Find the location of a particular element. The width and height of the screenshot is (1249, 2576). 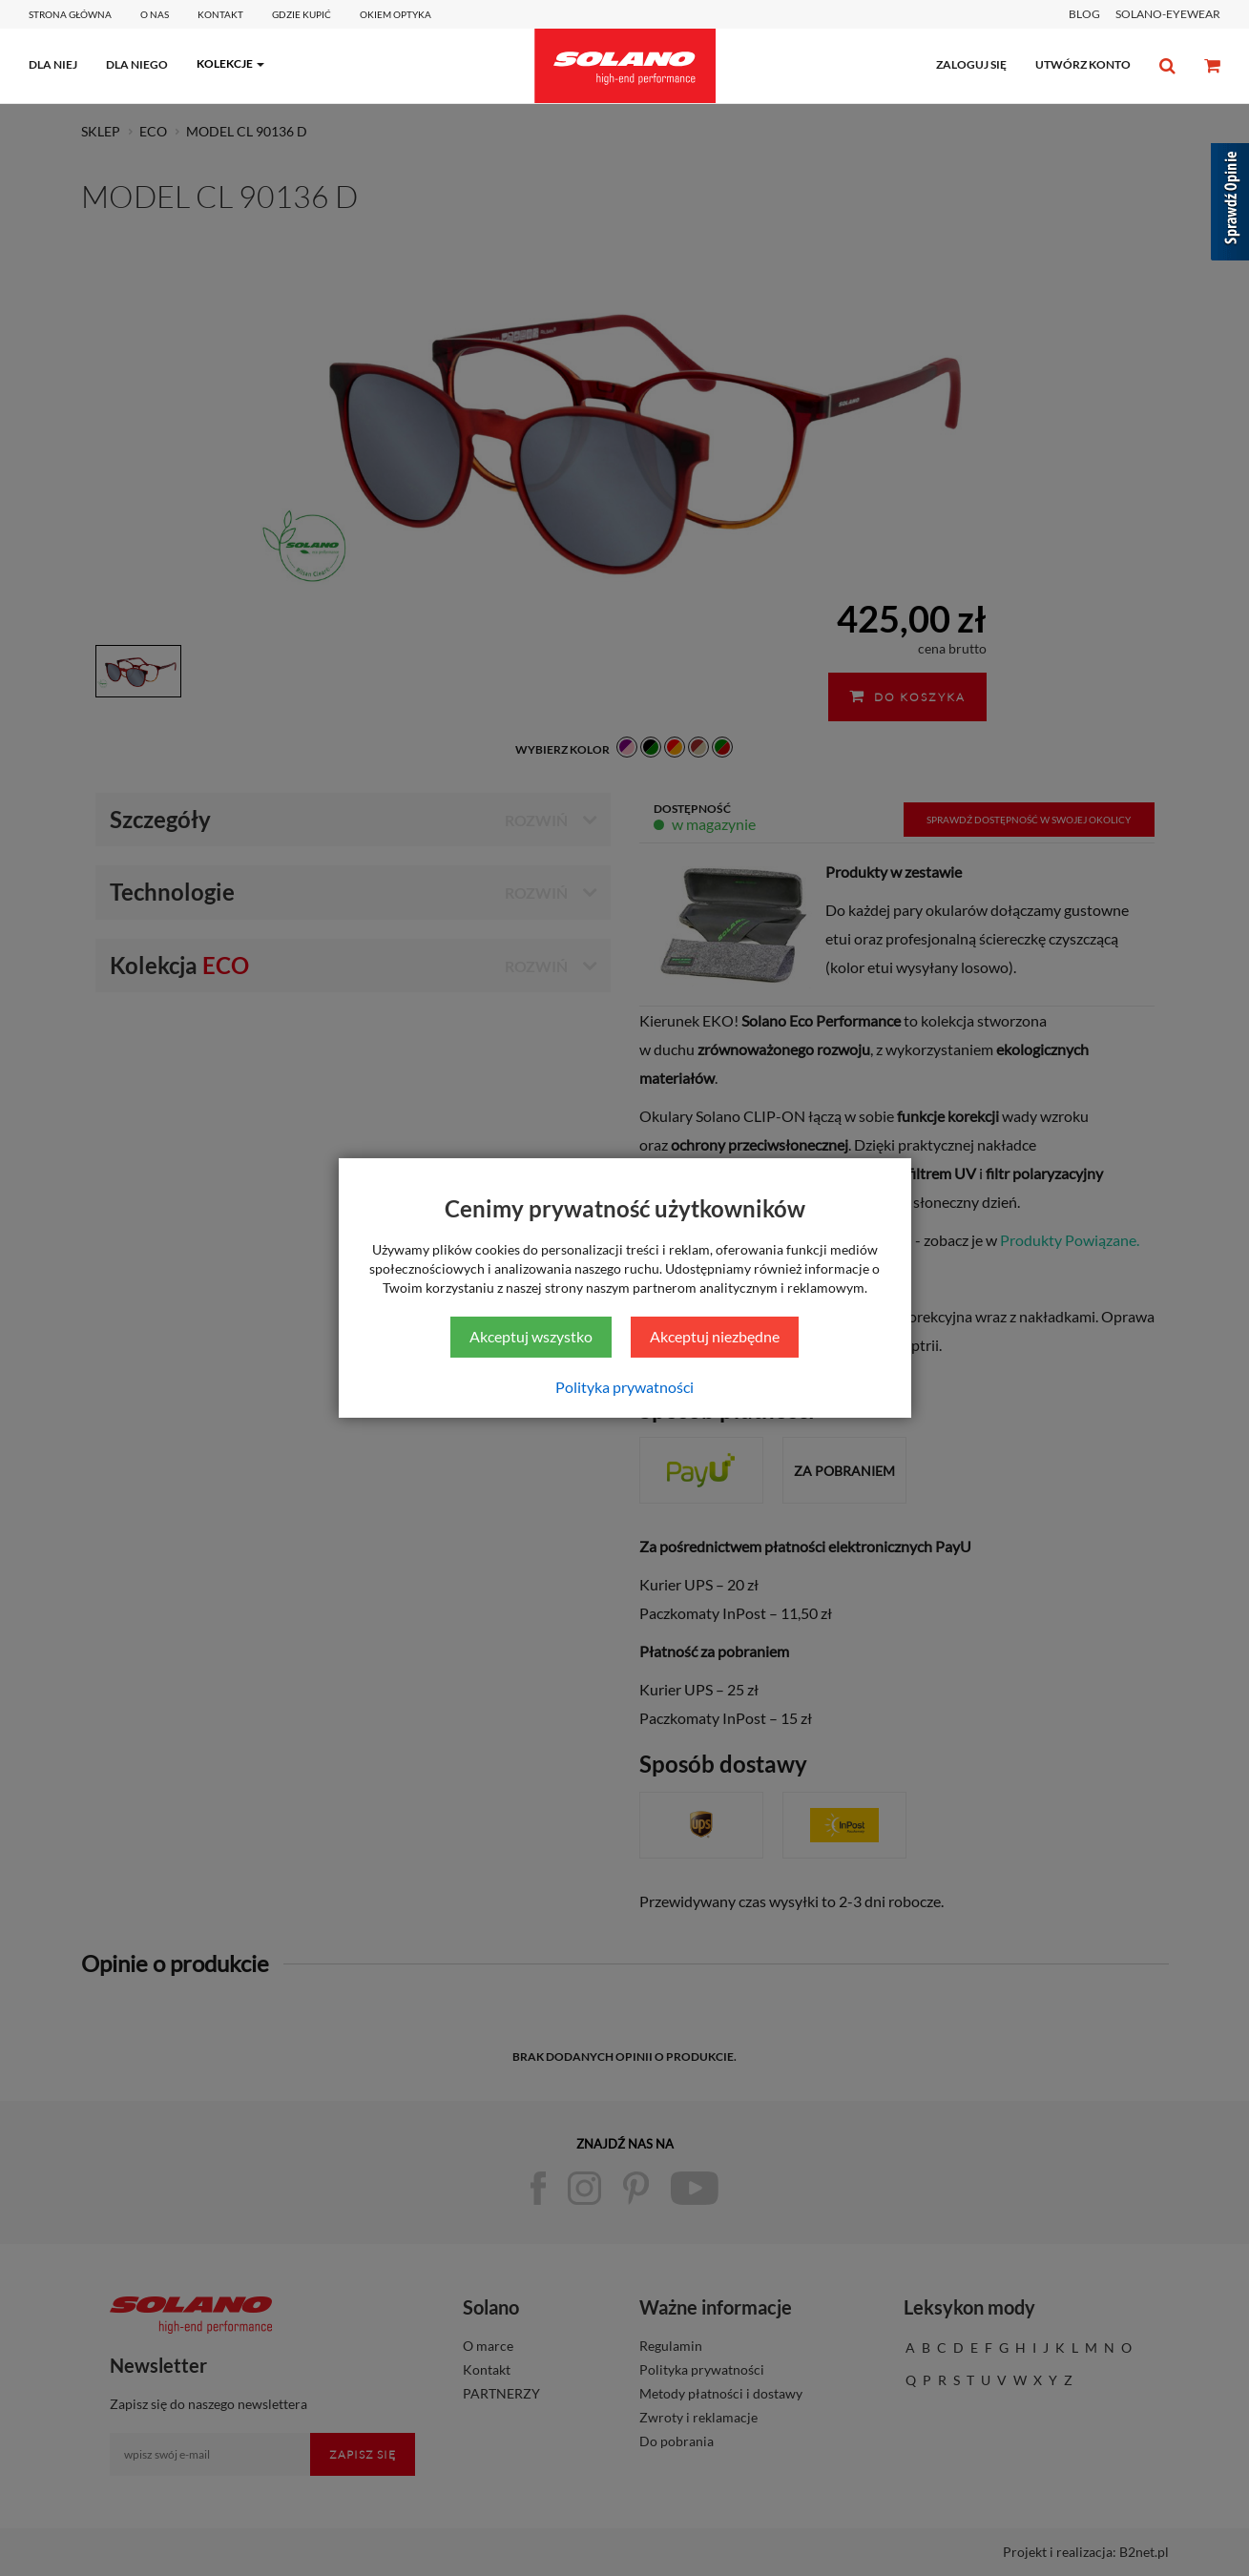

O Nas is located at coordinates (154, 14).